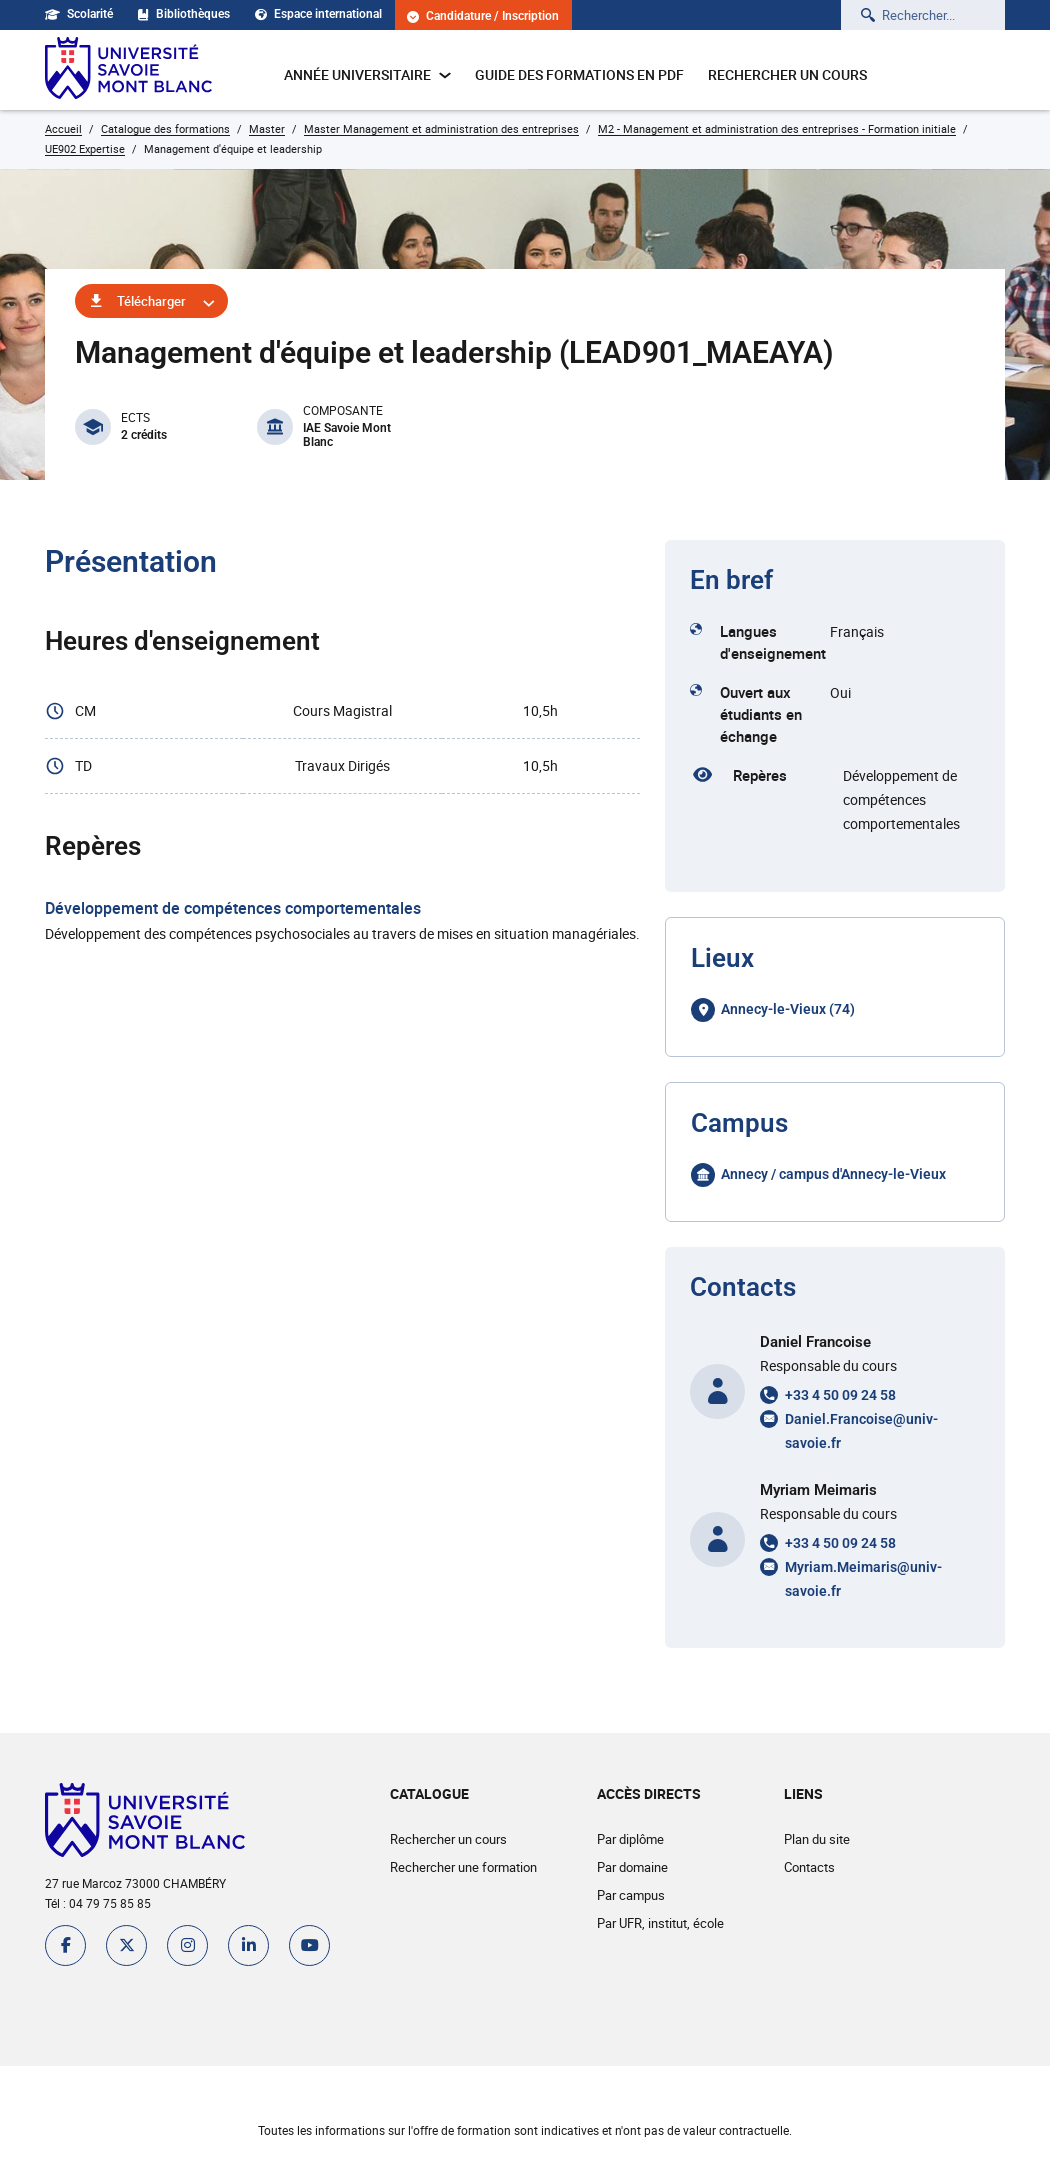  I want to click on Catalogue des formations, so click(165, 128).